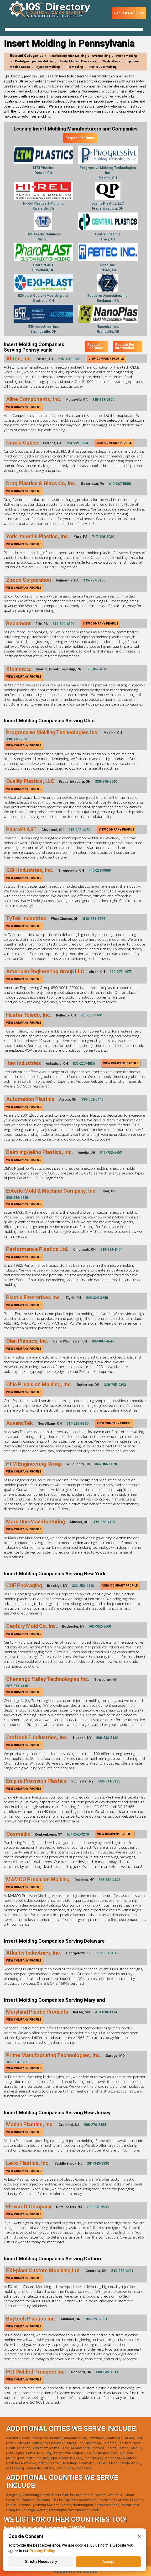  Describe the element at coordinates (107, 1953) in the screenshot. I see `302-684-8542` at that location.